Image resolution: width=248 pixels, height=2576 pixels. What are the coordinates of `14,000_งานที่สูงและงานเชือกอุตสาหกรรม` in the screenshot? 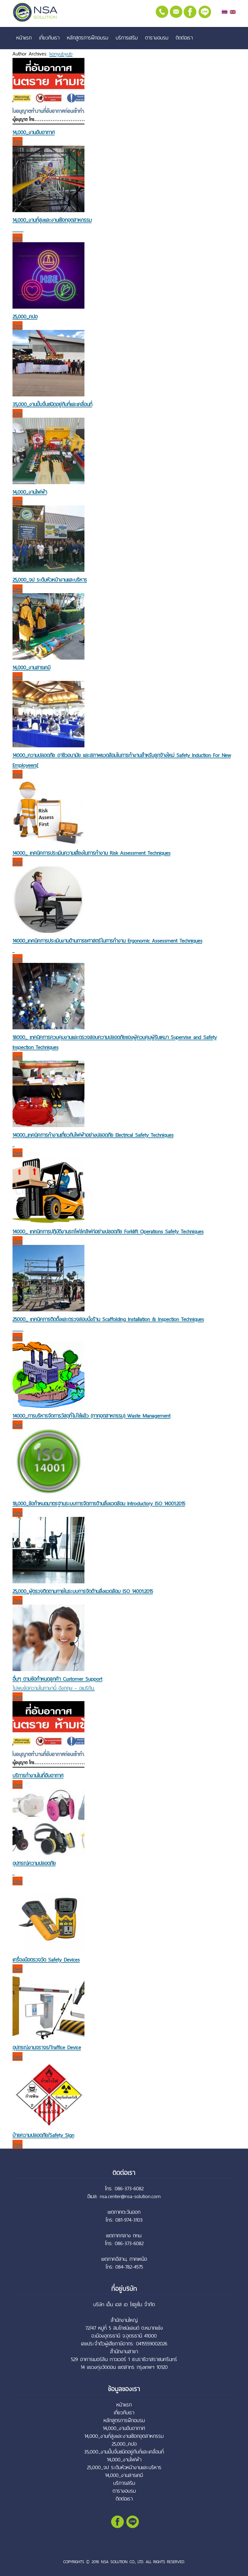 It's located at (52, 220).